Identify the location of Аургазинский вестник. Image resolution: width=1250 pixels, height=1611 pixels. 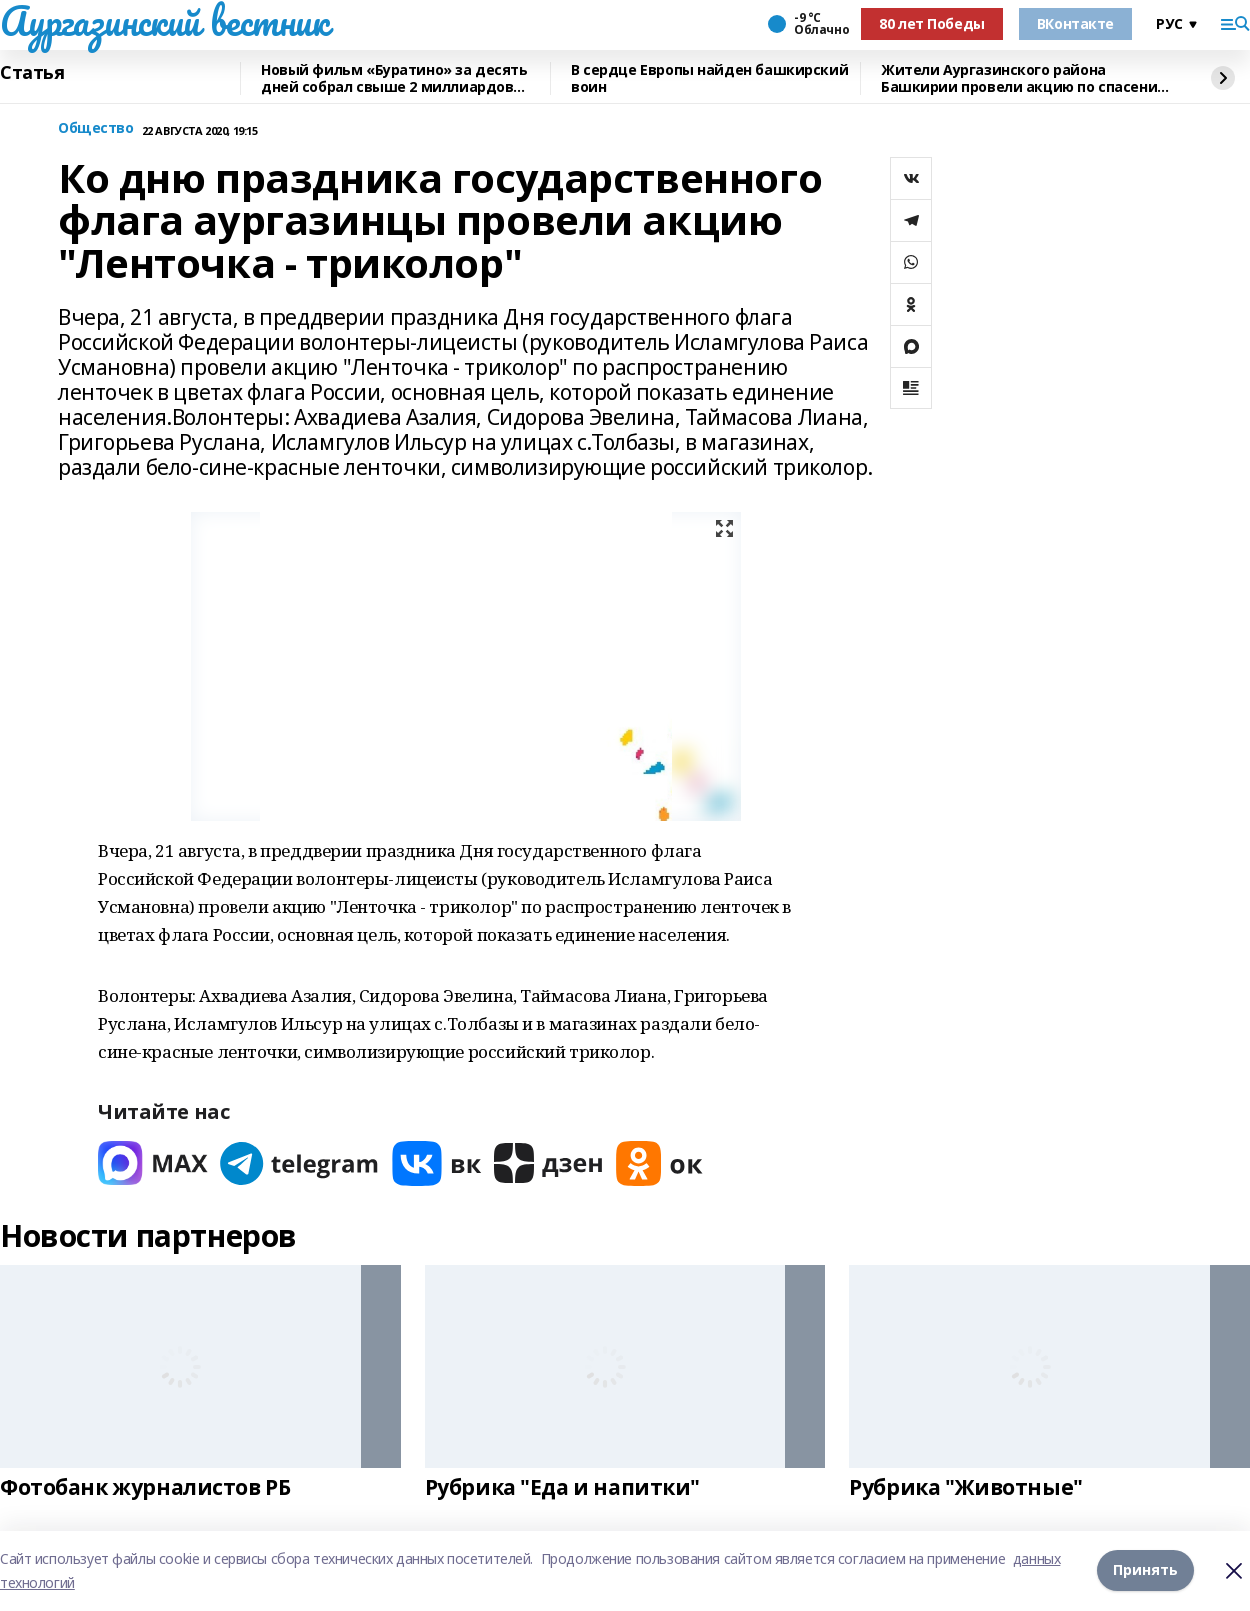
(164, 21).